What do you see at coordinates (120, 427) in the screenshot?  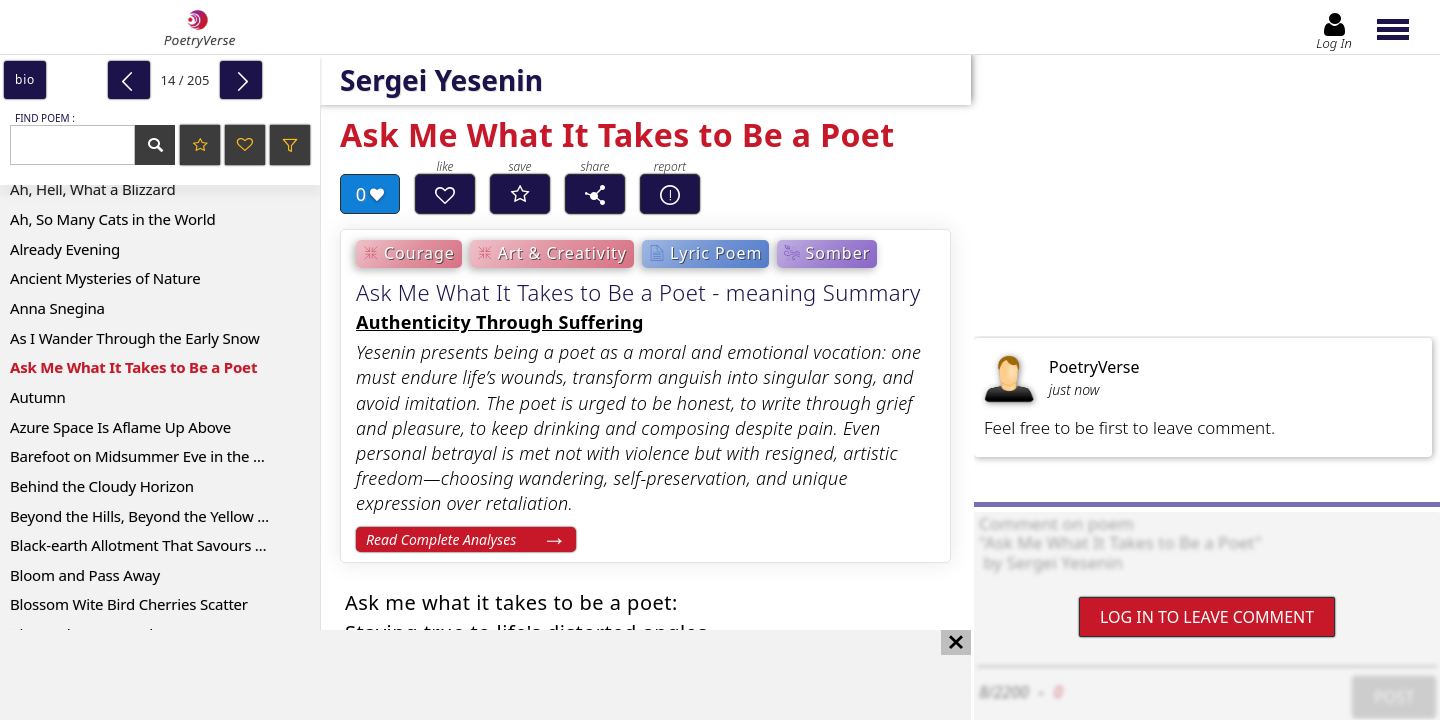 I see `Azure Space Is Aflame Up Above` at bounding box center [120, 427].